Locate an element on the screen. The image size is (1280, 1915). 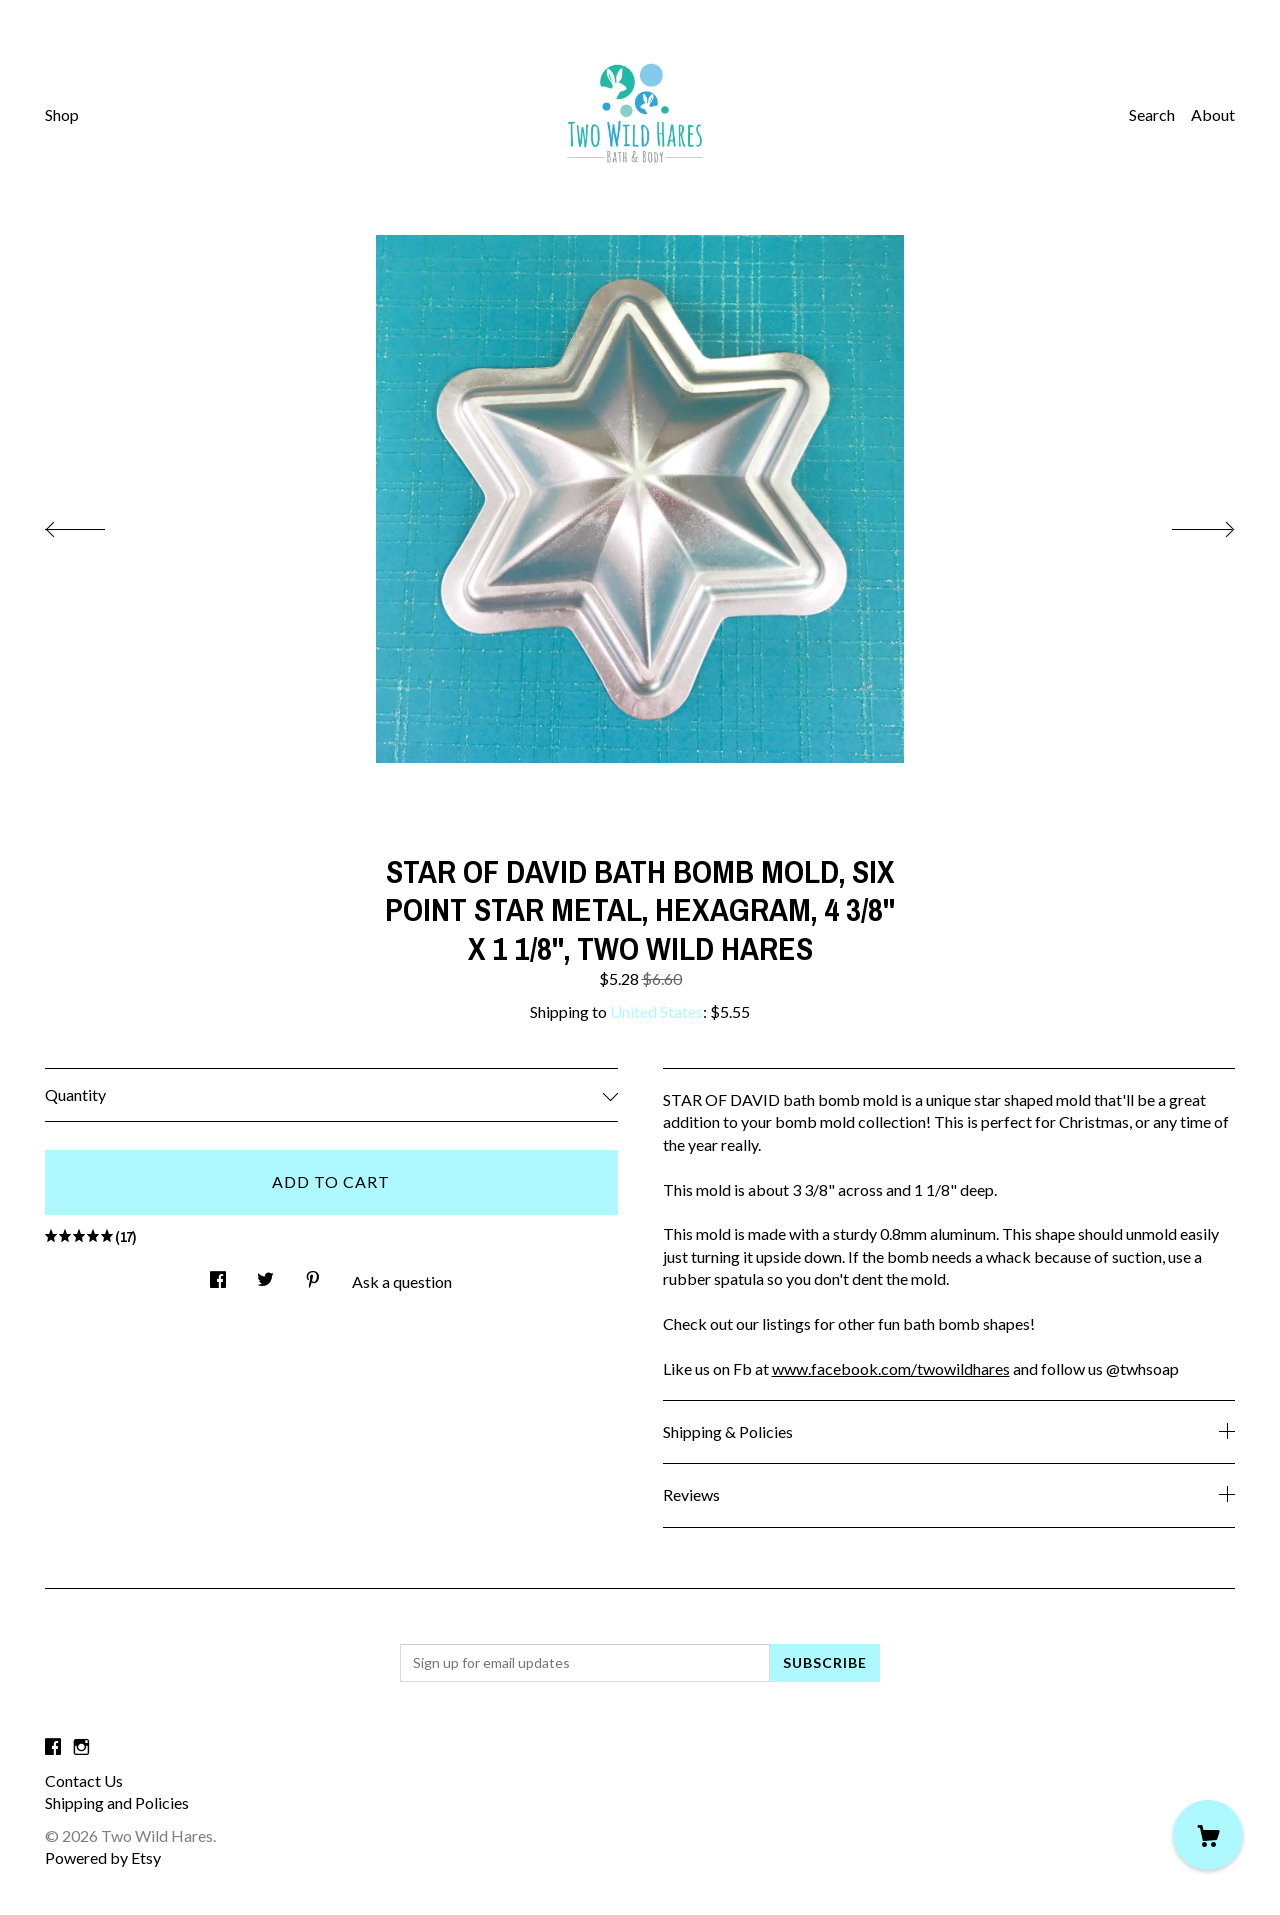
[show previous listing image] is located at coordinates (95, 524).